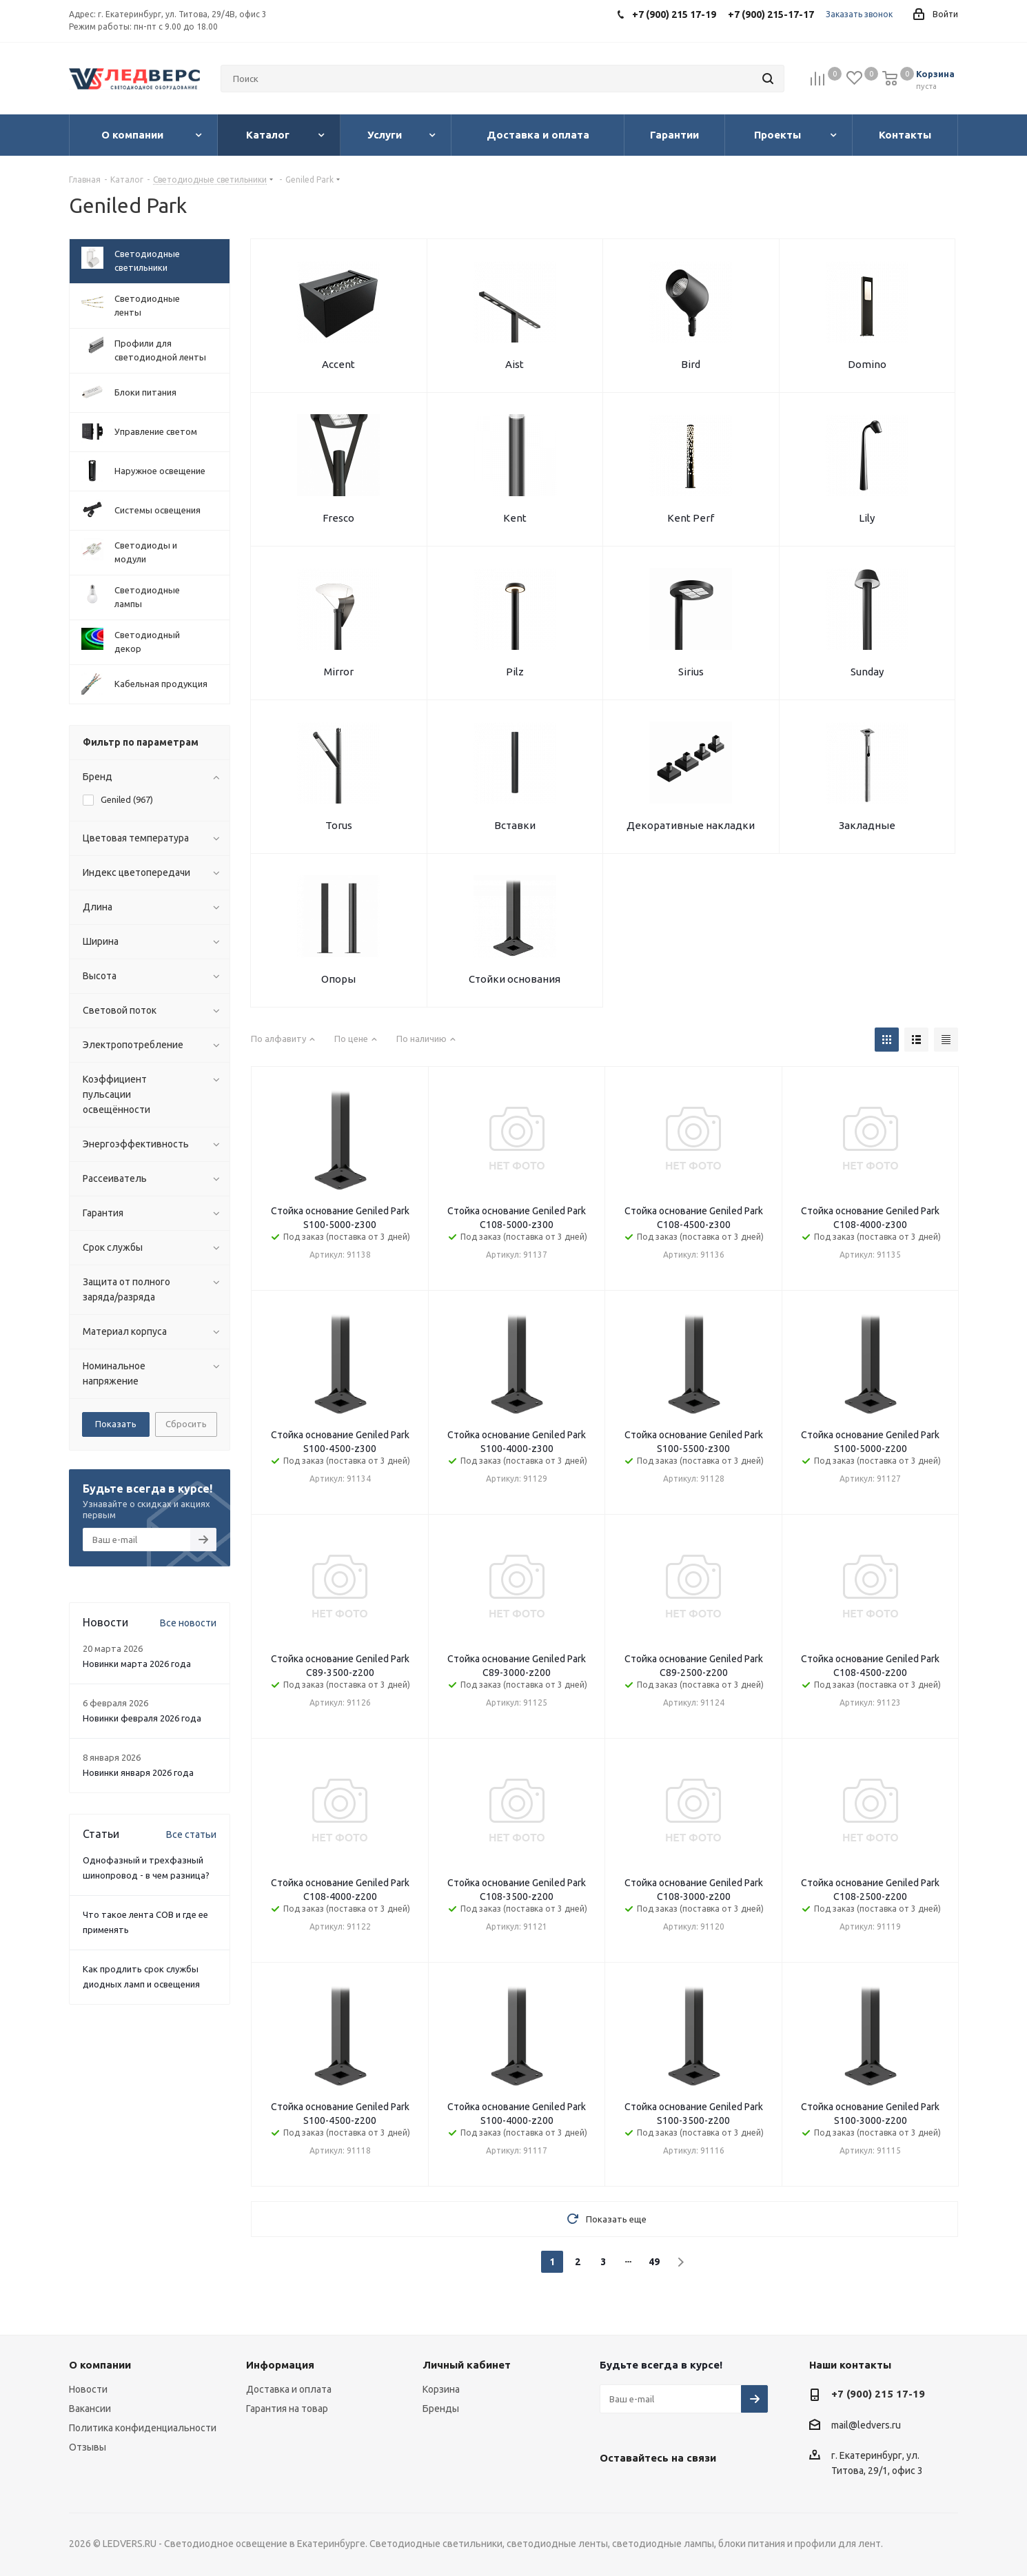 The image size is (1027, 2576). Describe the element at coordinates (338, 979) in the screenshot. I see `Опоры` at that location.